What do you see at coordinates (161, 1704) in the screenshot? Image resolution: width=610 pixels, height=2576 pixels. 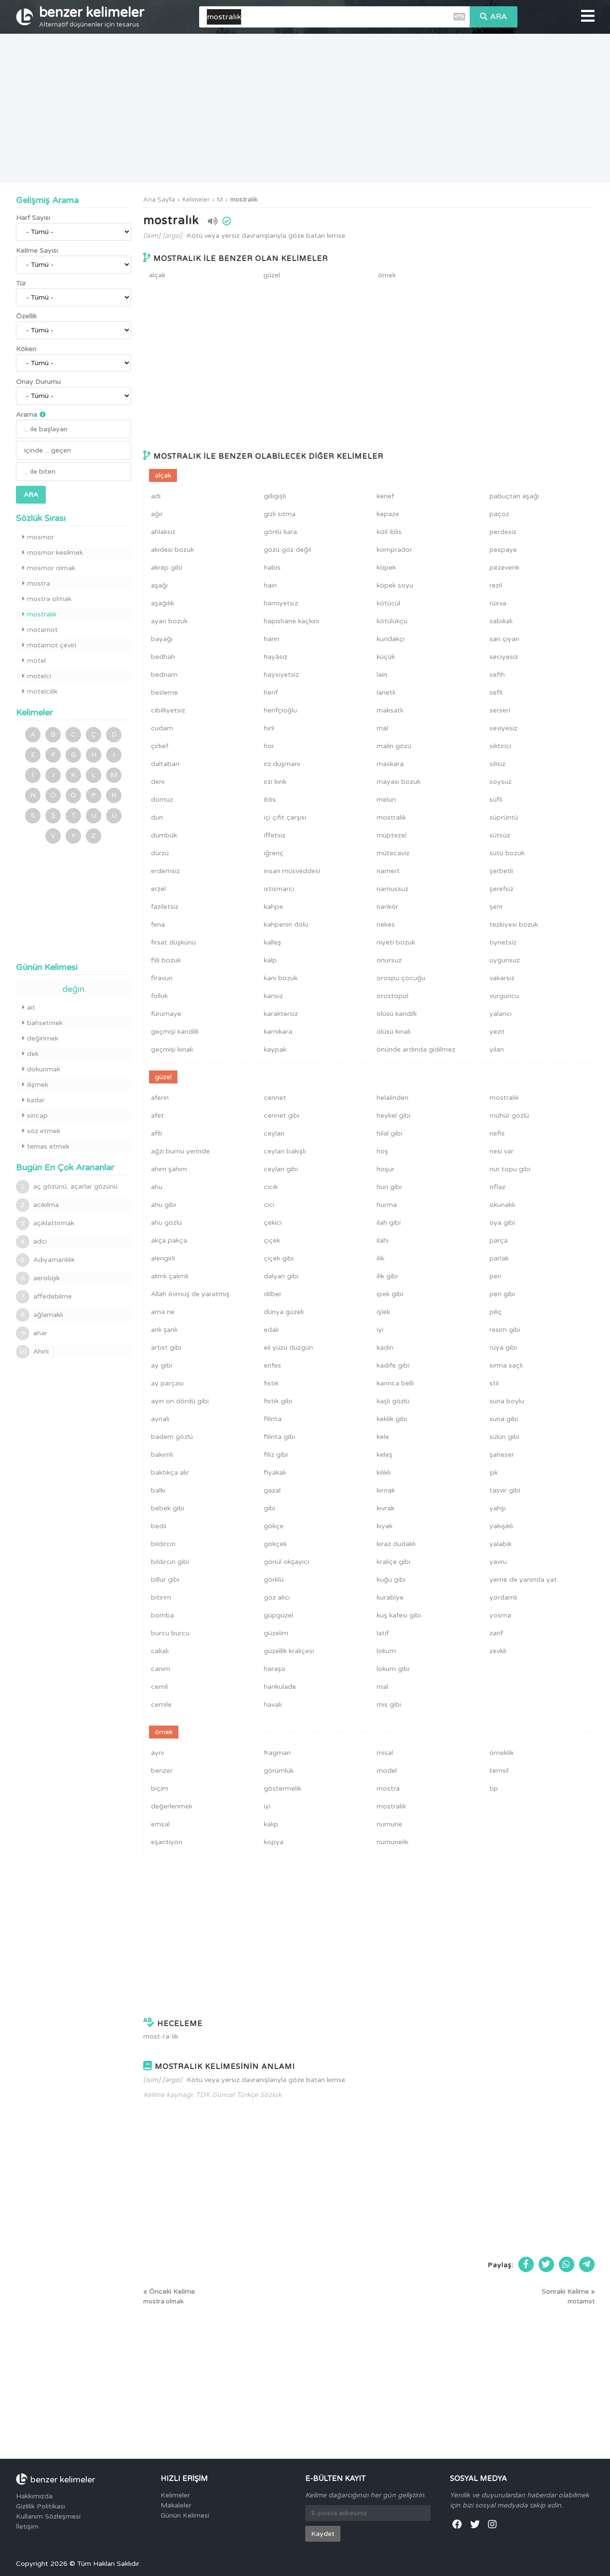 I see `cemile` at bounding box center [161, 1704].